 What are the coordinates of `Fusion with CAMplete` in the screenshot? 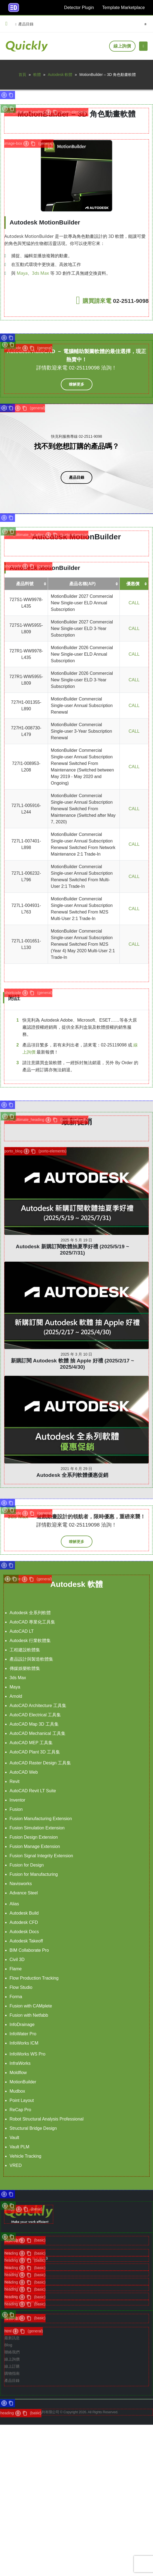 It's located at (31, 2006).